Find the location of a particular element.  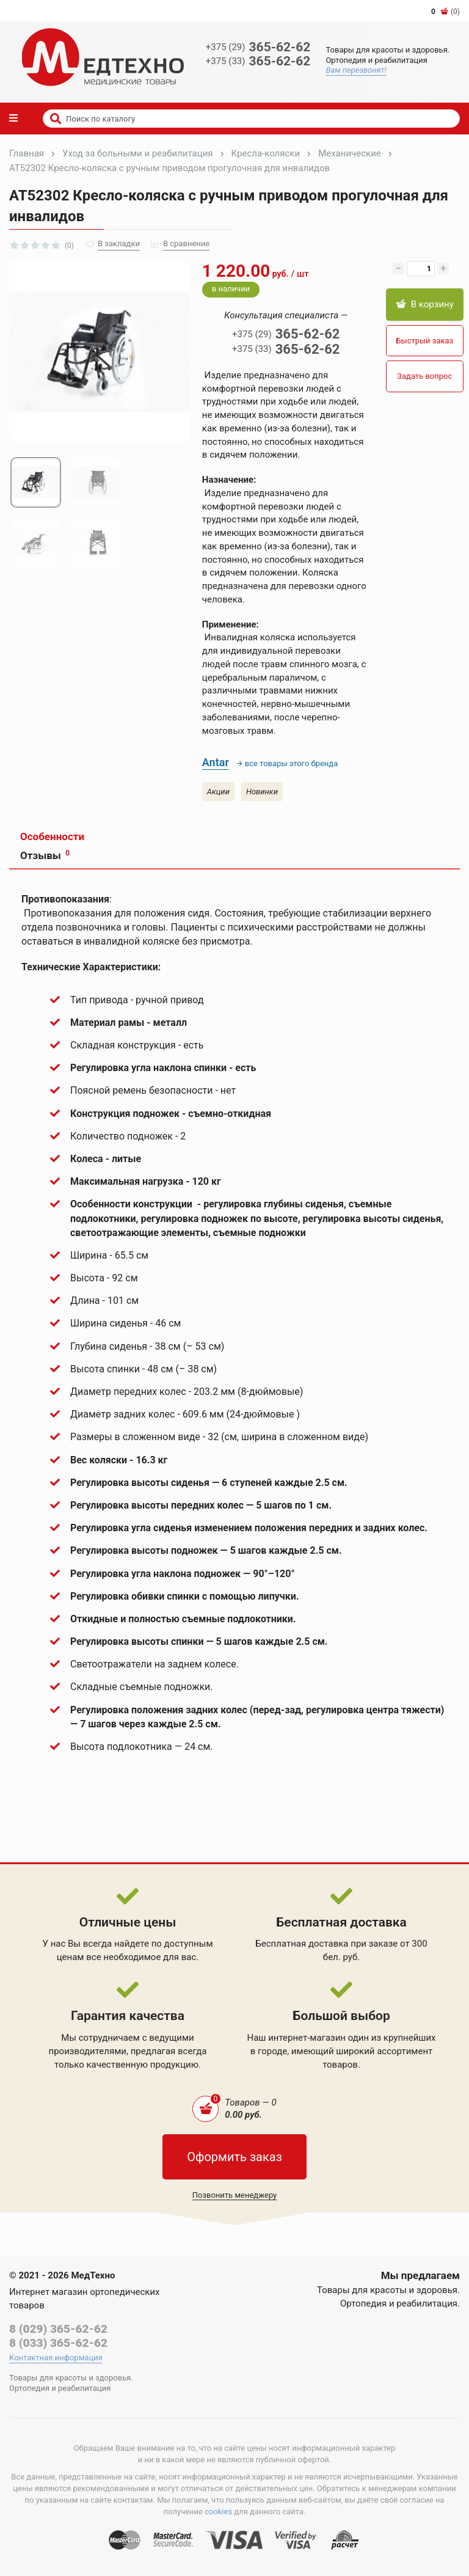

Отзывы is located at coordinates (45, 855).